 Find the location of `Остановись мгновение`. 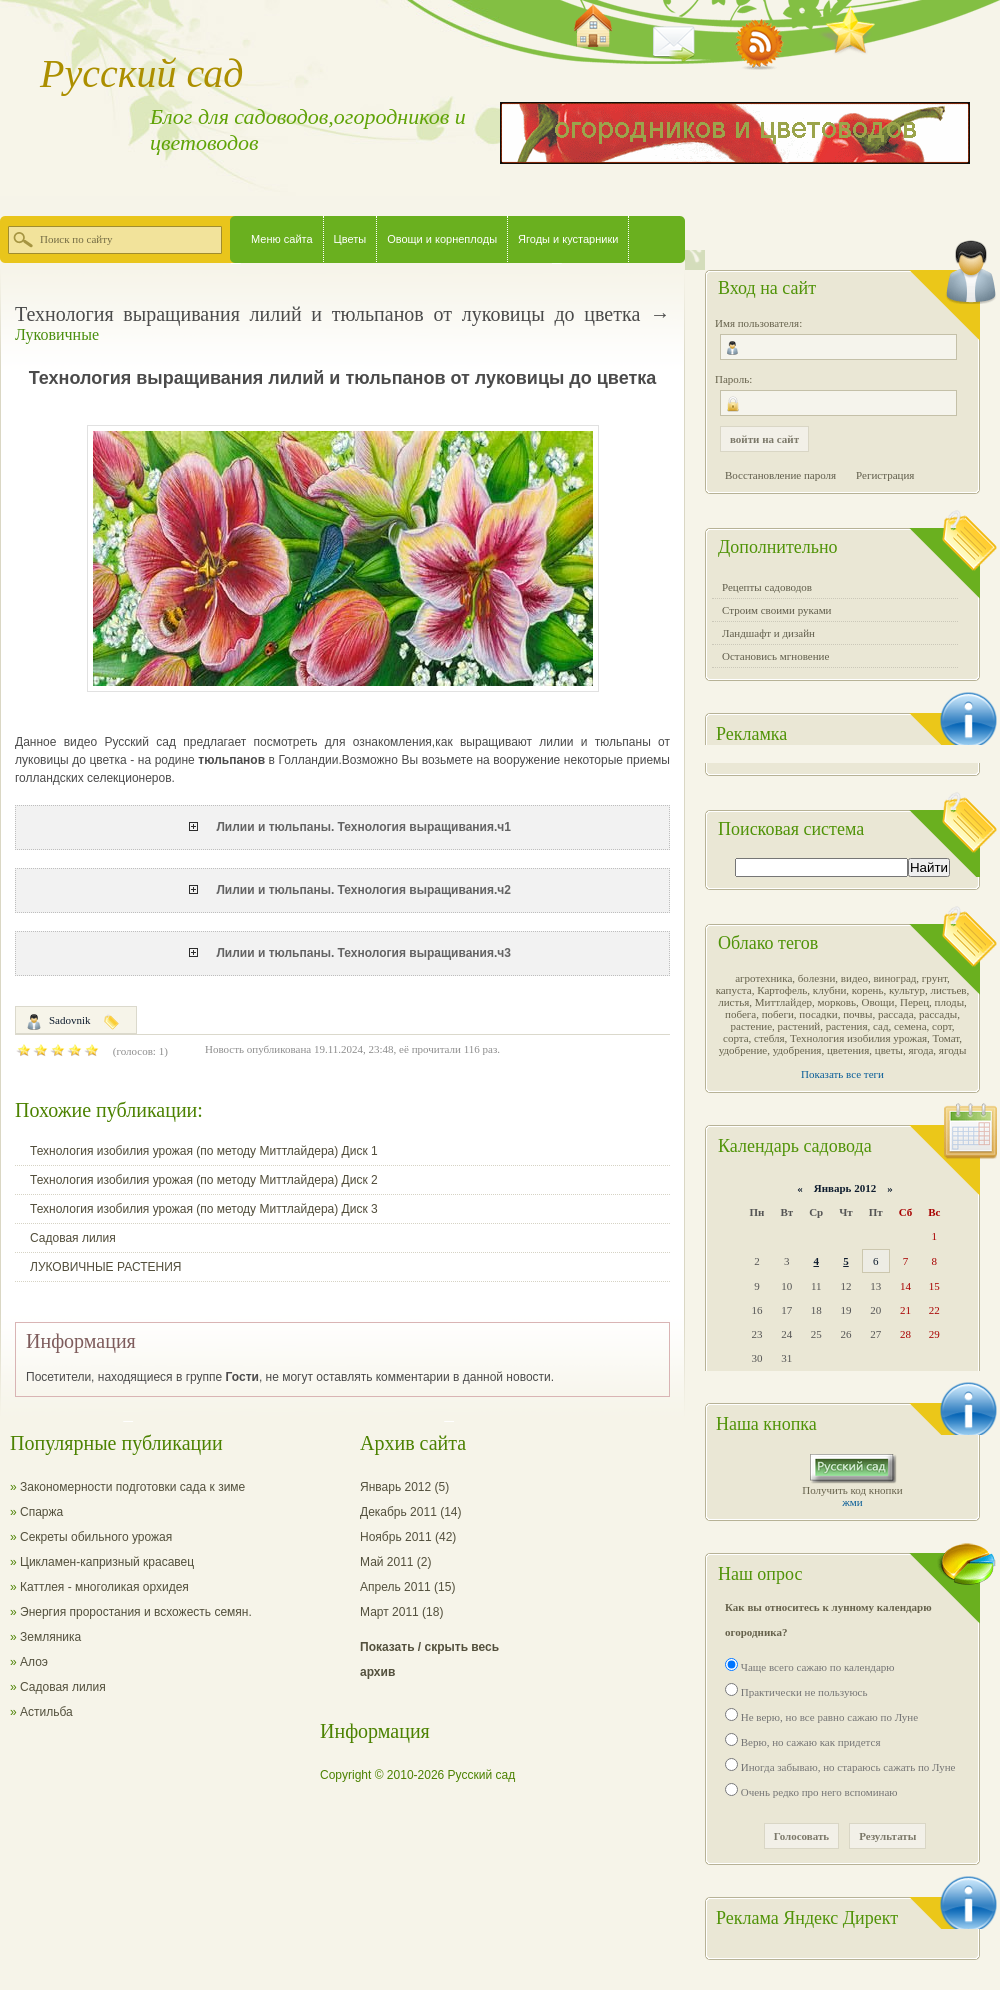

Остановись мгновение is located at coordinates (775, 656).